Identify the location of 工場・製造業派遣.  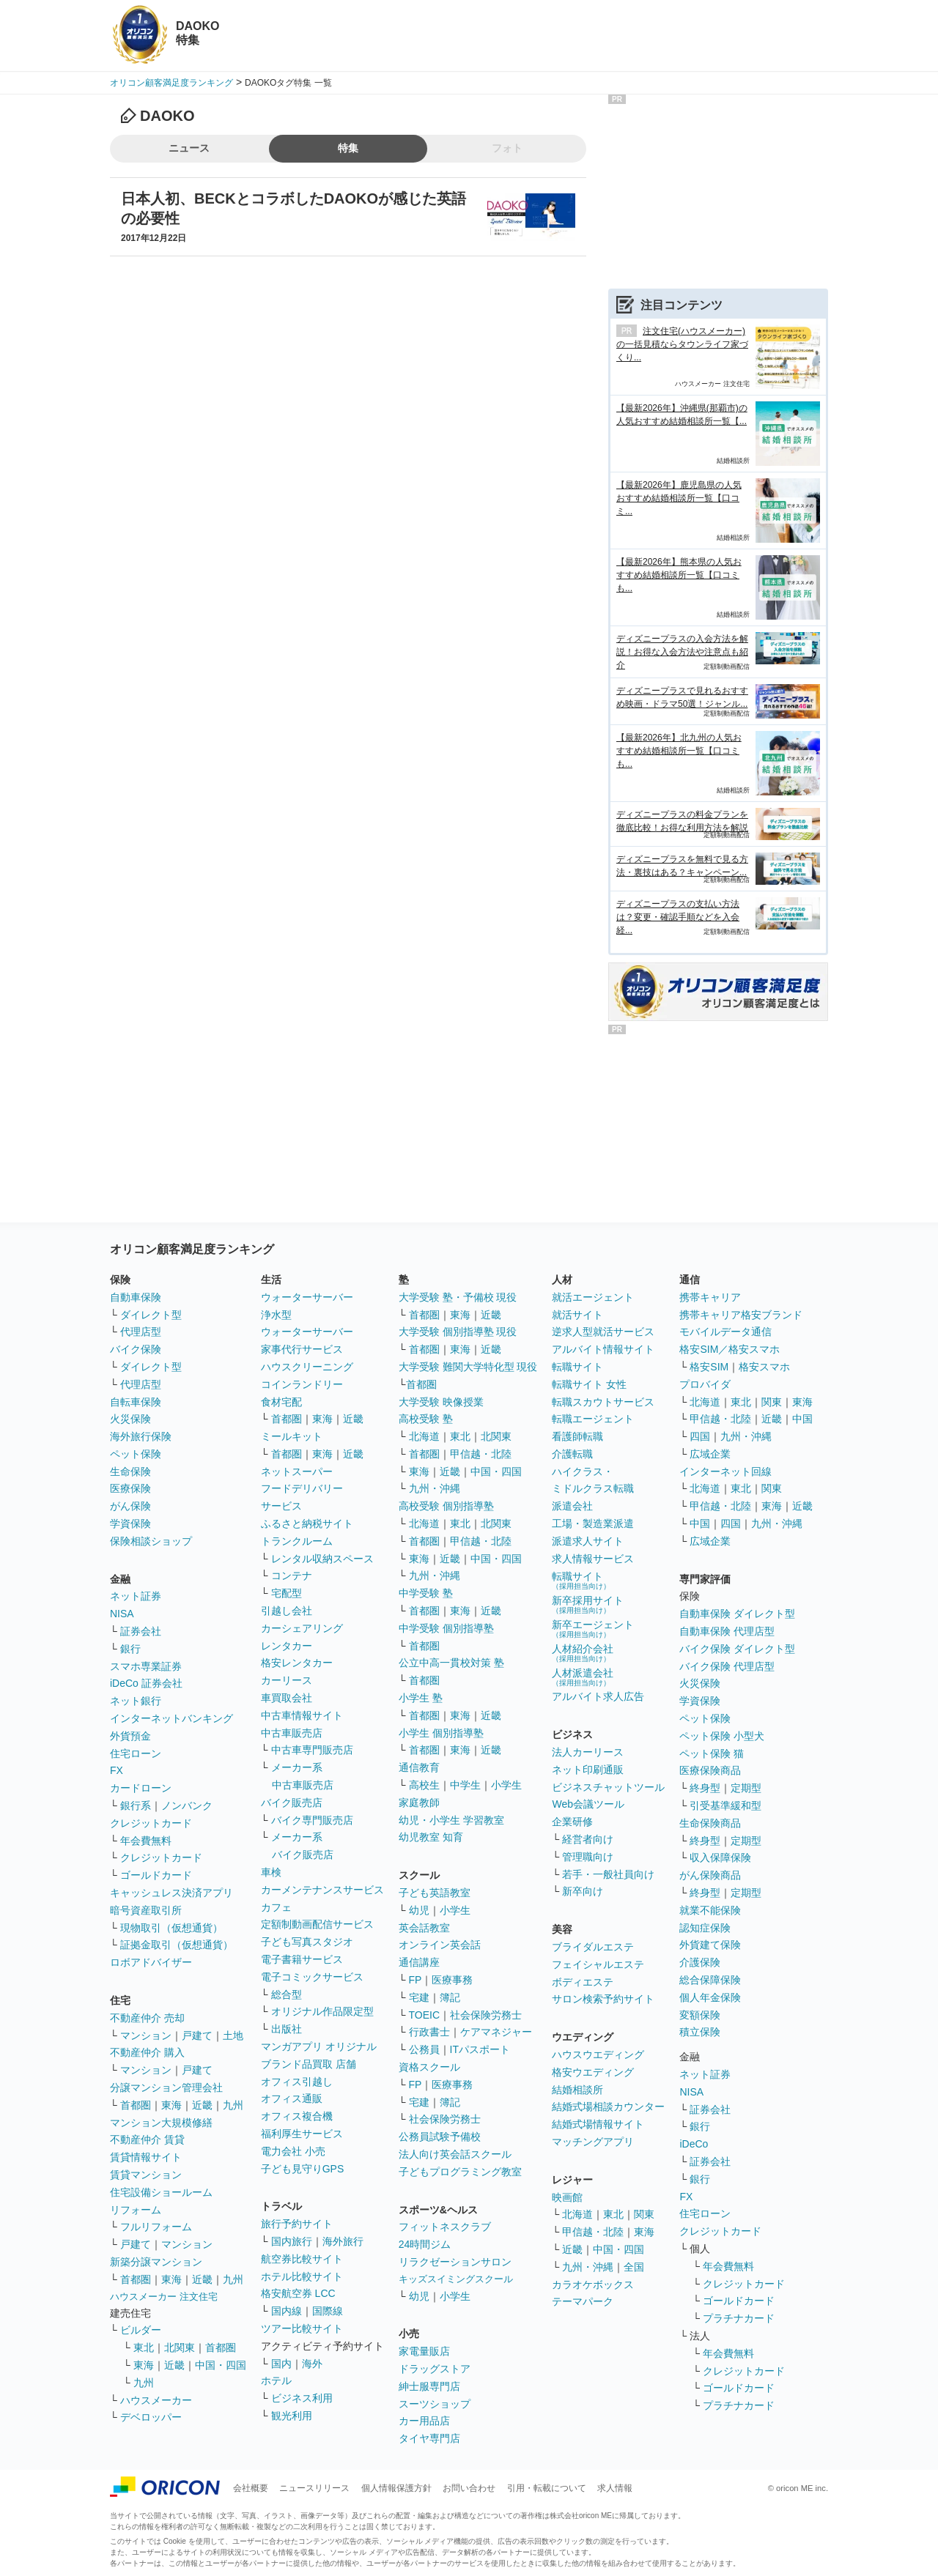
(593, 1523).